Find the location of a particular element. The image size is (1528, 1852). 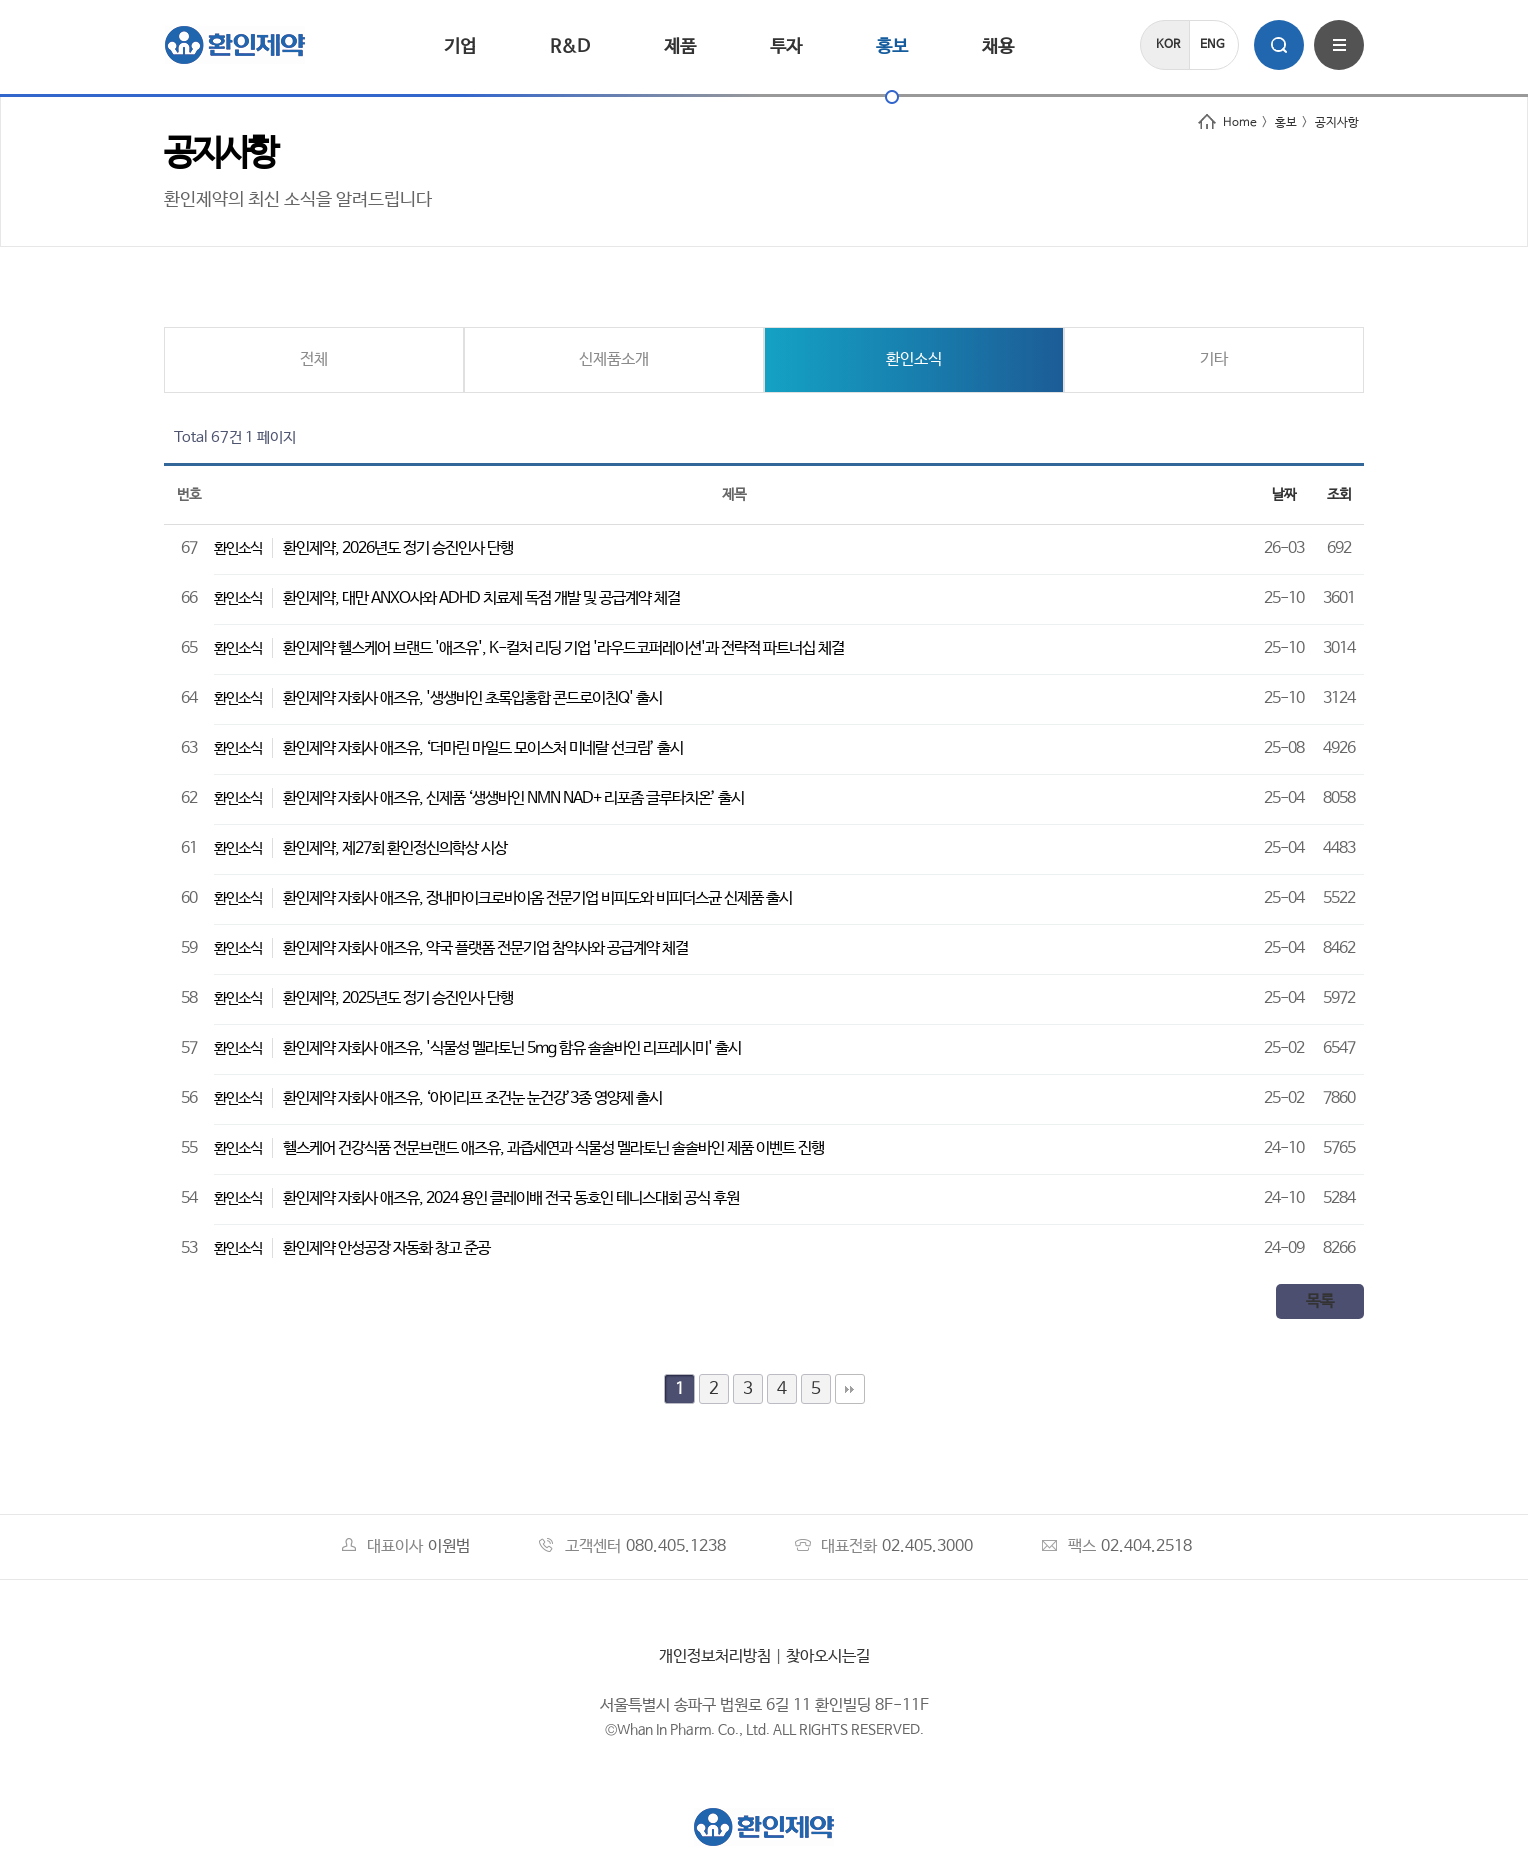

환인제약 자회사 애즈유, ‘더마린 마일드 모이스처 미네랄 선크림’ 출시 is located at coordinates (483, 748).